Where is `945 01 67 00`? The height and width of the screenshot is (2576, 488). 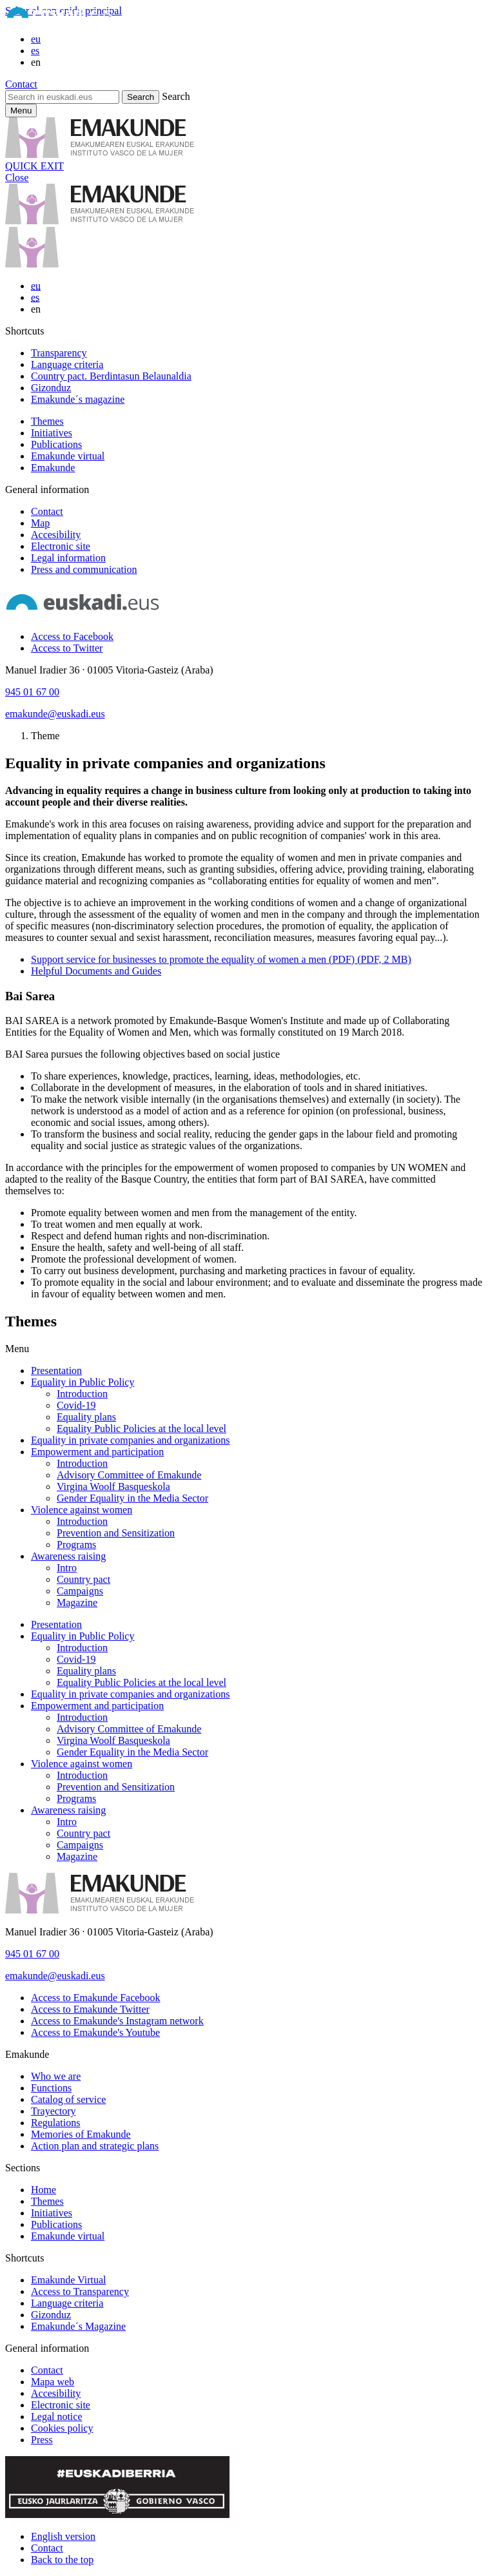
945 01 67 00 is located at coordinates (32, 691).